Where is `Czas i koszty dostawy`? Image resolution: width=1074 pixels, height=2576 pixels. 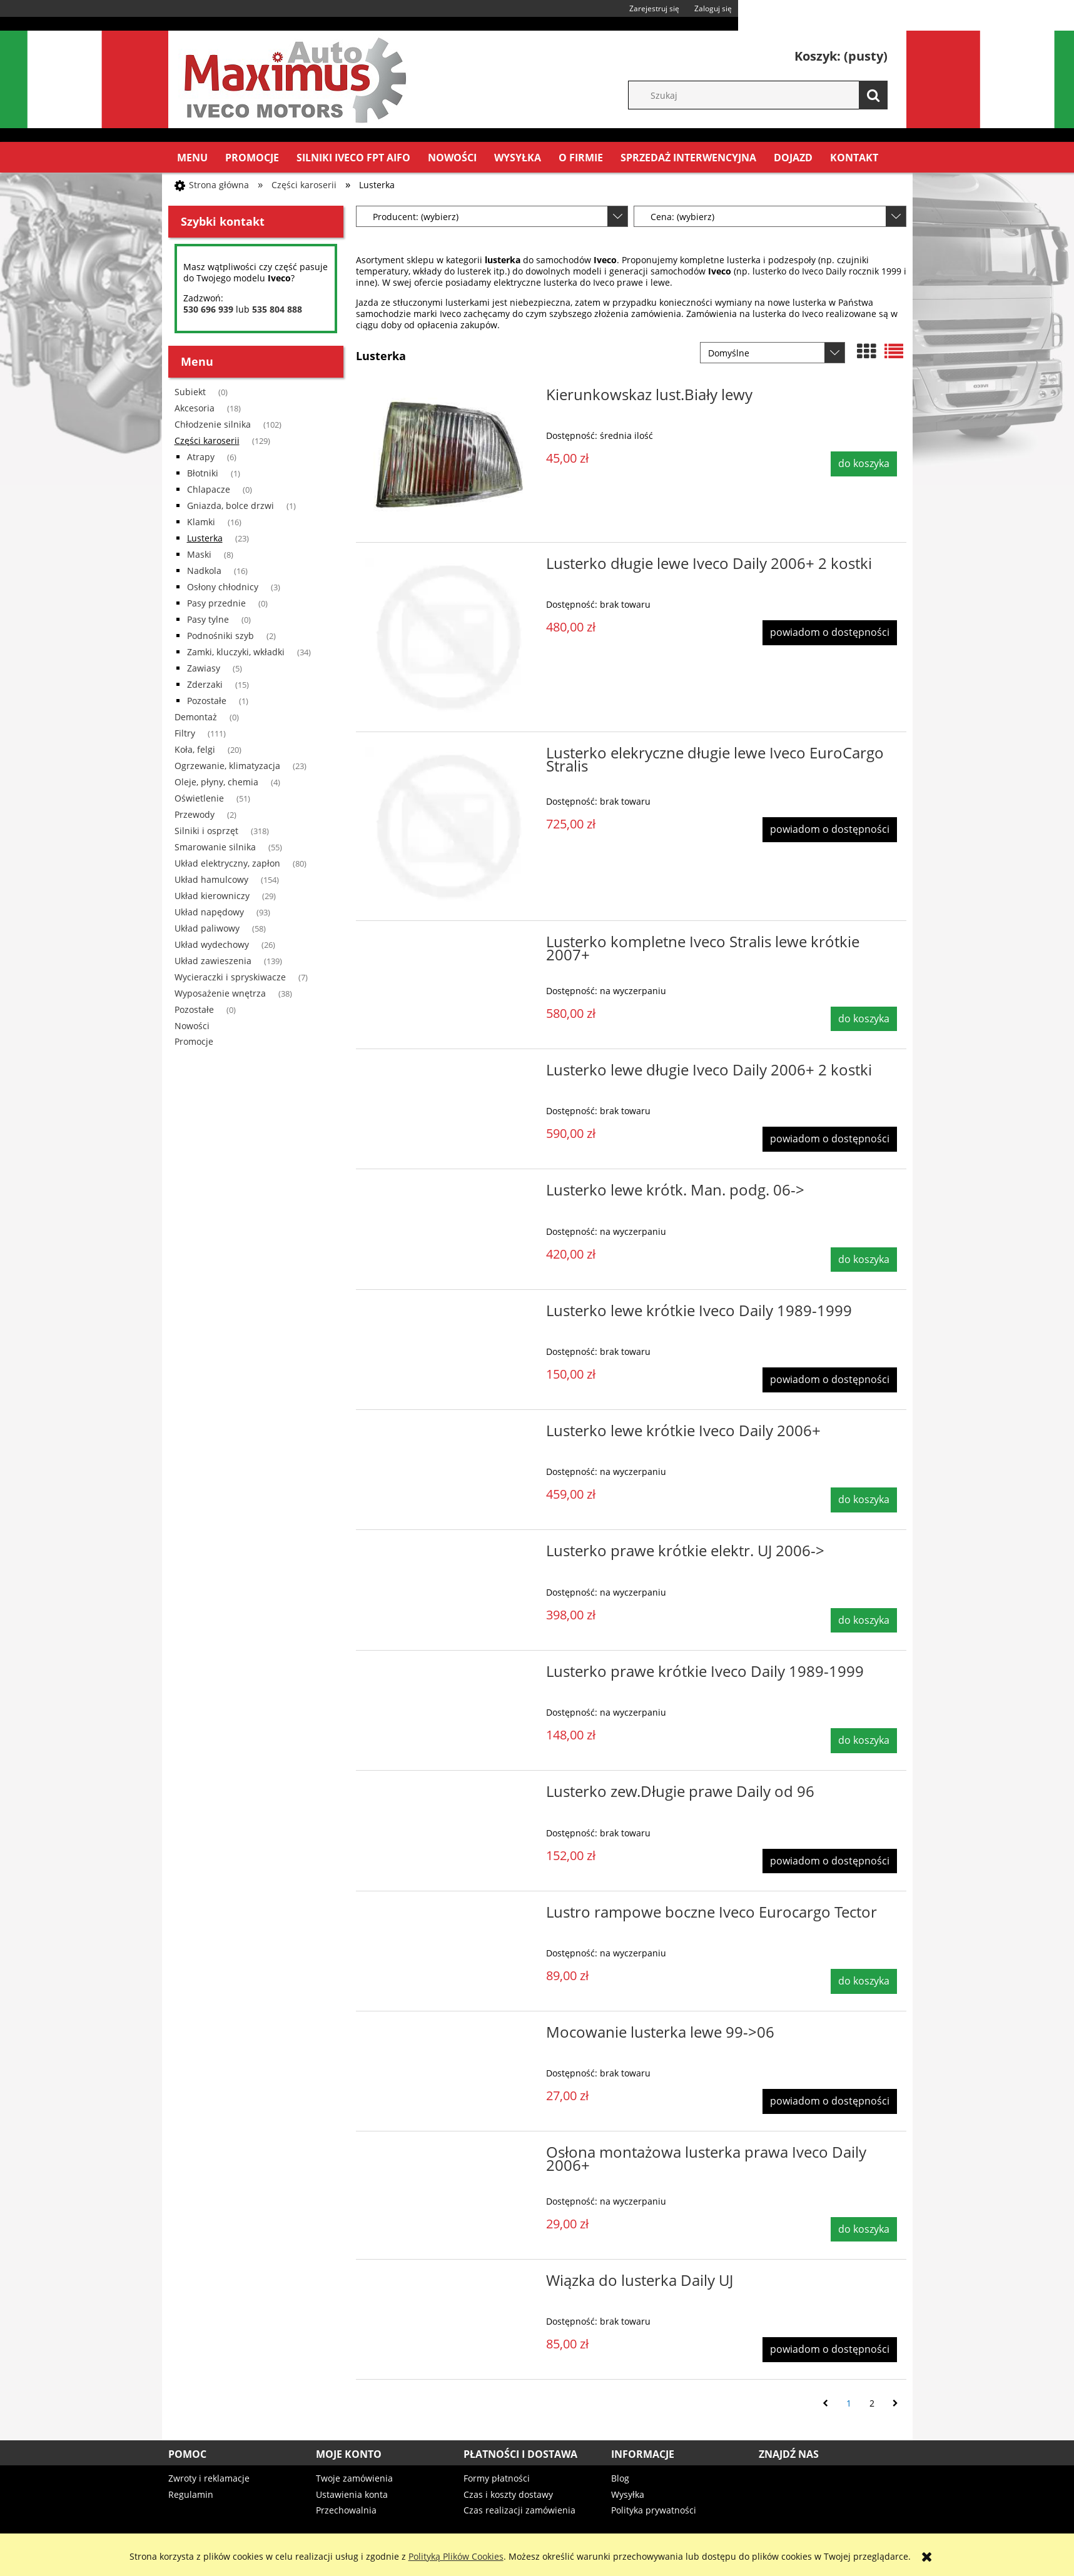 Czas i koszty dostawy is located at coordinates (508, 2494).